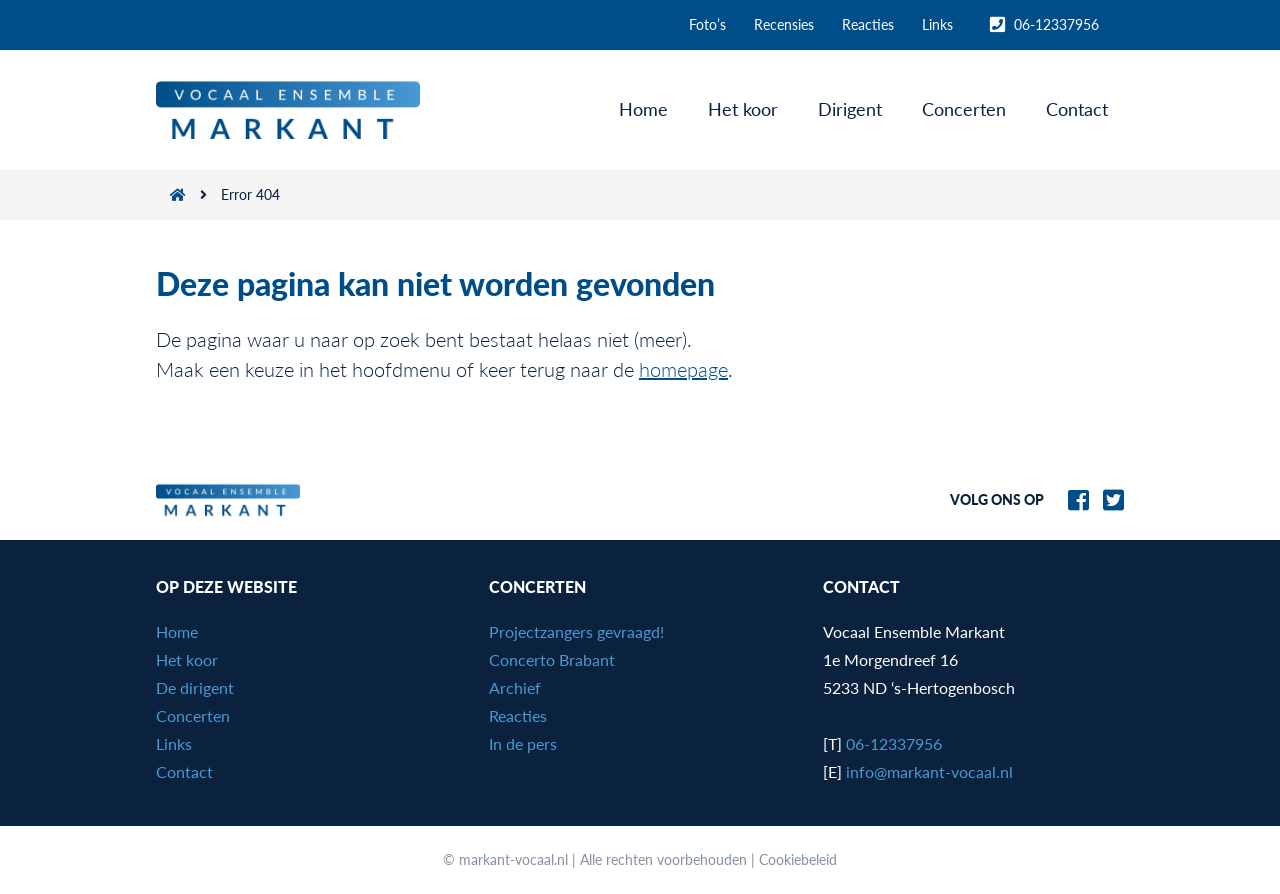  I want to click on Contact, so click(1077, 109).